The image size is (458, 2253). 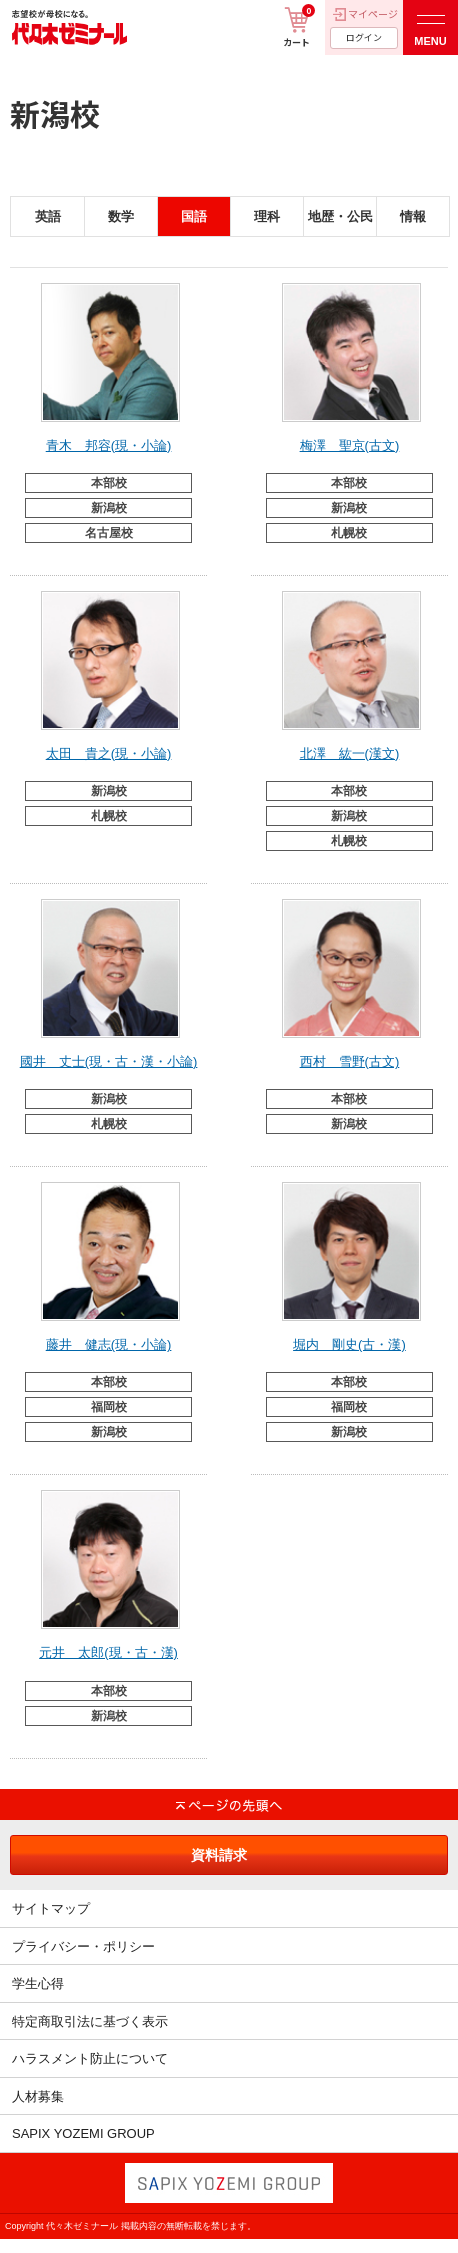 What do you see at coordinates (109, 445) in the screenshot?
I see `青木 邦容(現・小論)` at bounding box center [109, 445].